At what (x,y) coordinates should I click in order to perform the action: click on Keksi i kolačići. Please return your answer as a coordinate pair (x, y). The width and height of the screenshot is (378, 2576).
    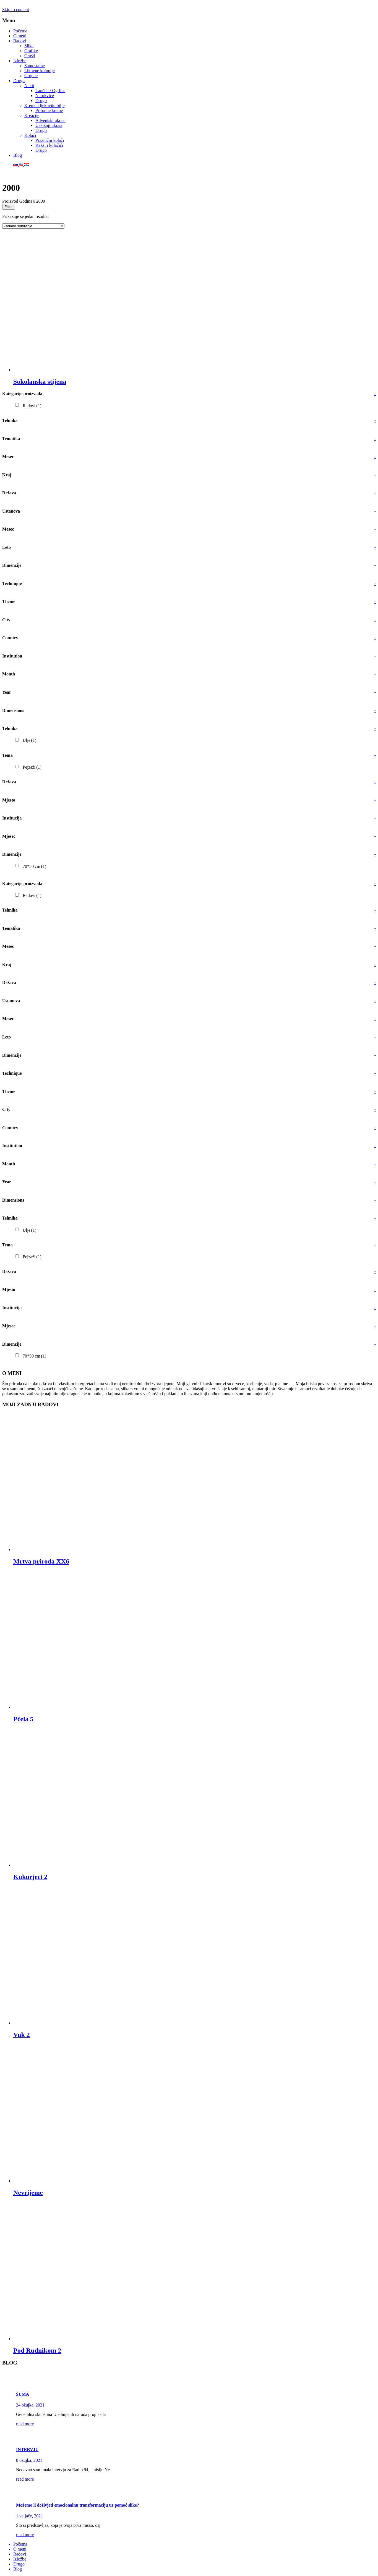
    Looking at the image, I should click on (49, 145).